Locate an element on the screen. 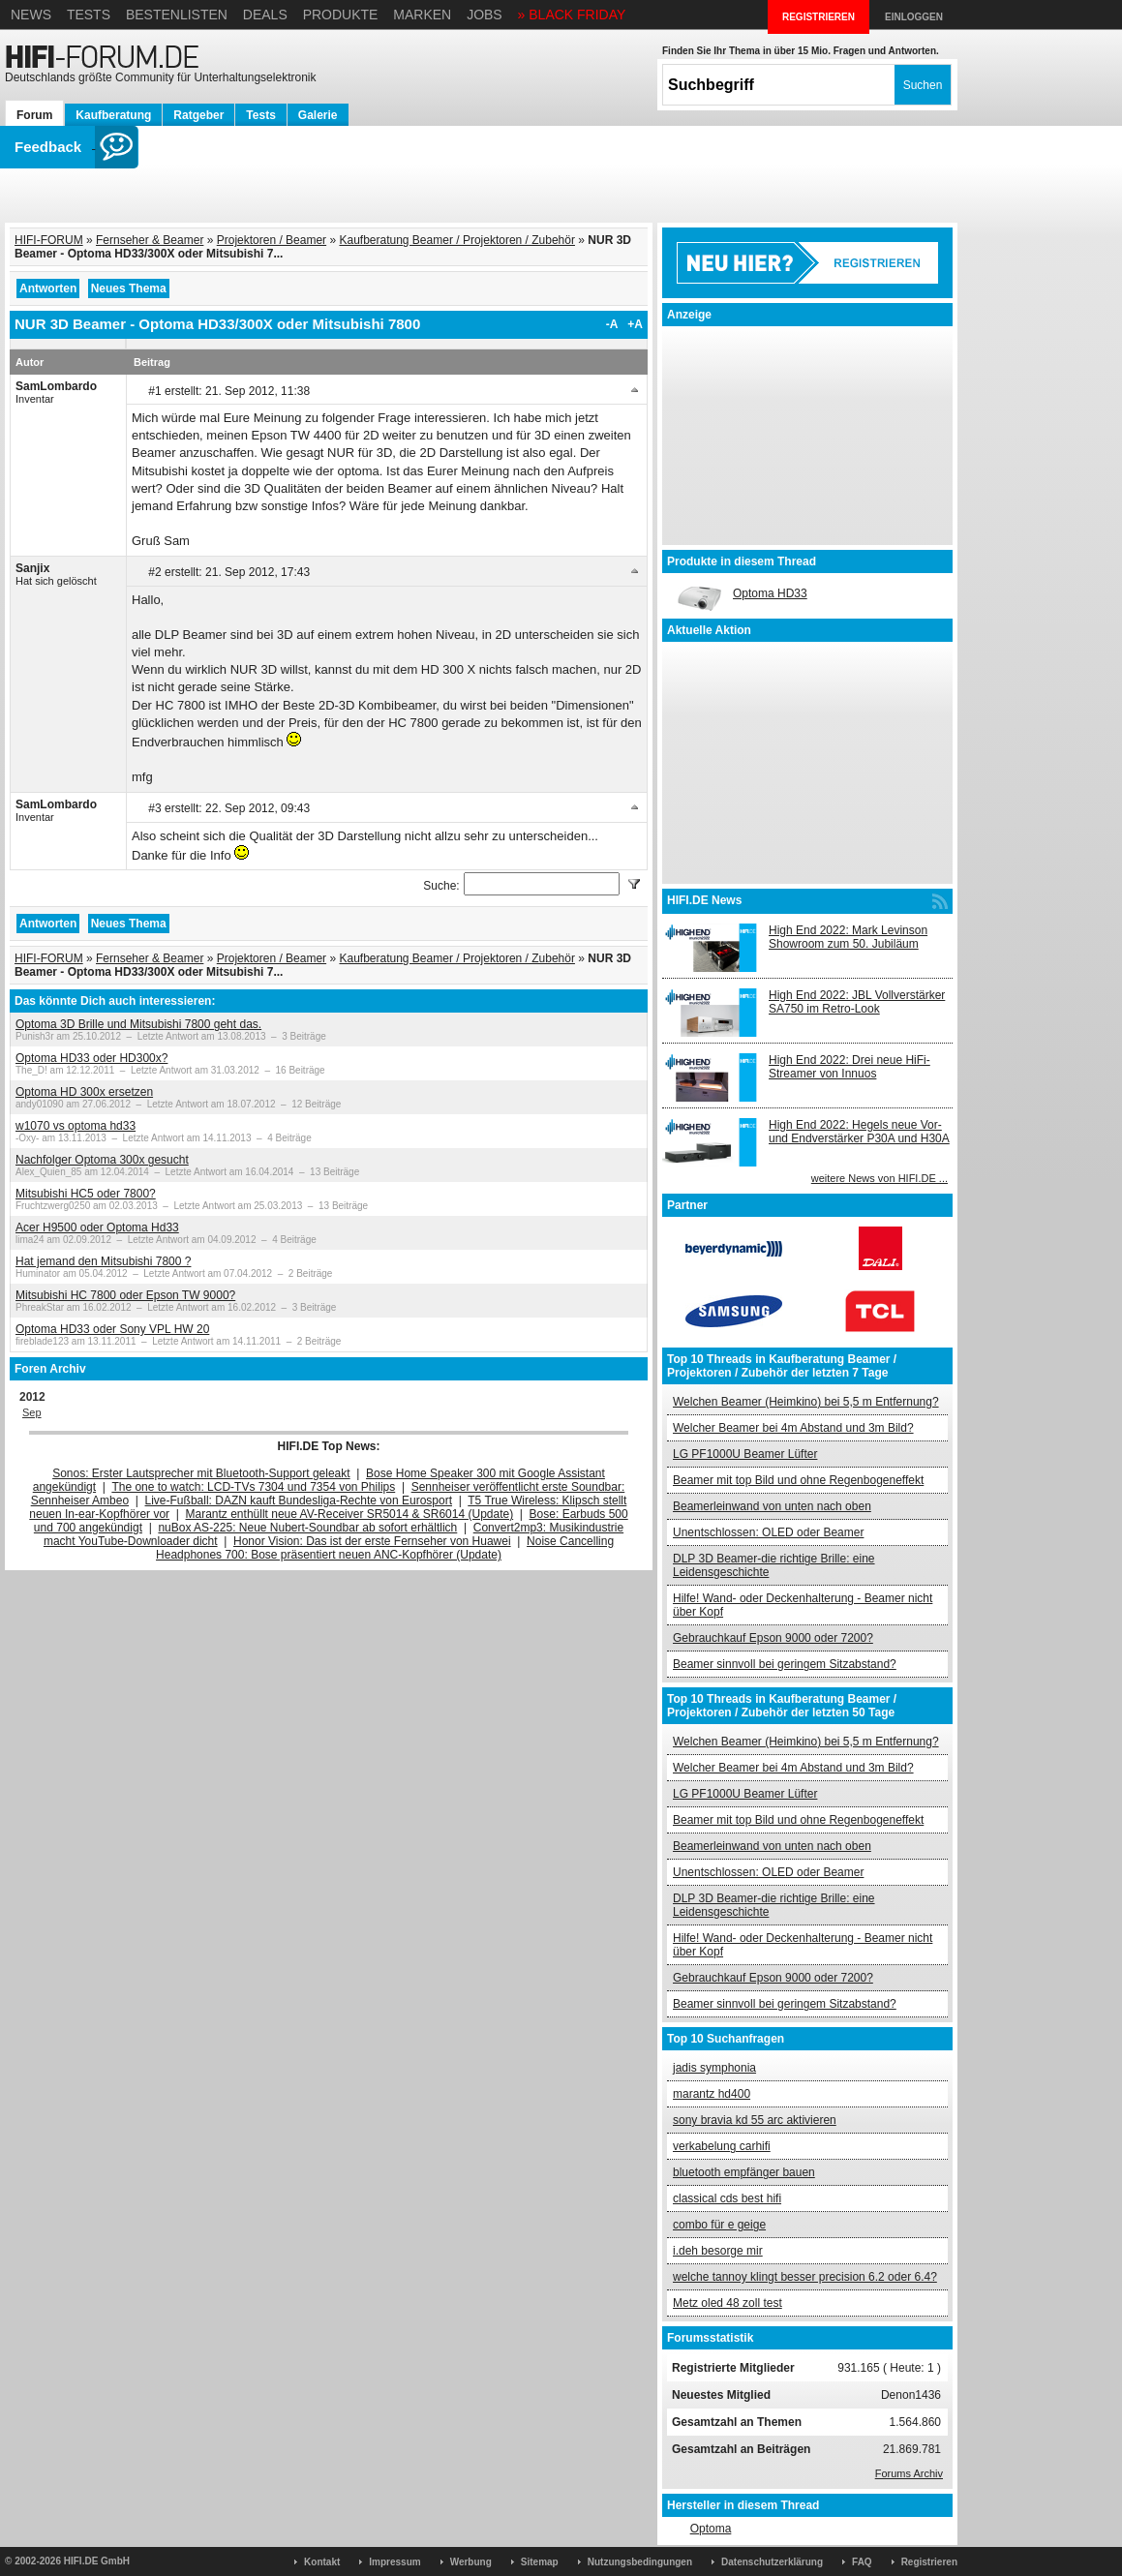  News is located at coordinates (31, 14).